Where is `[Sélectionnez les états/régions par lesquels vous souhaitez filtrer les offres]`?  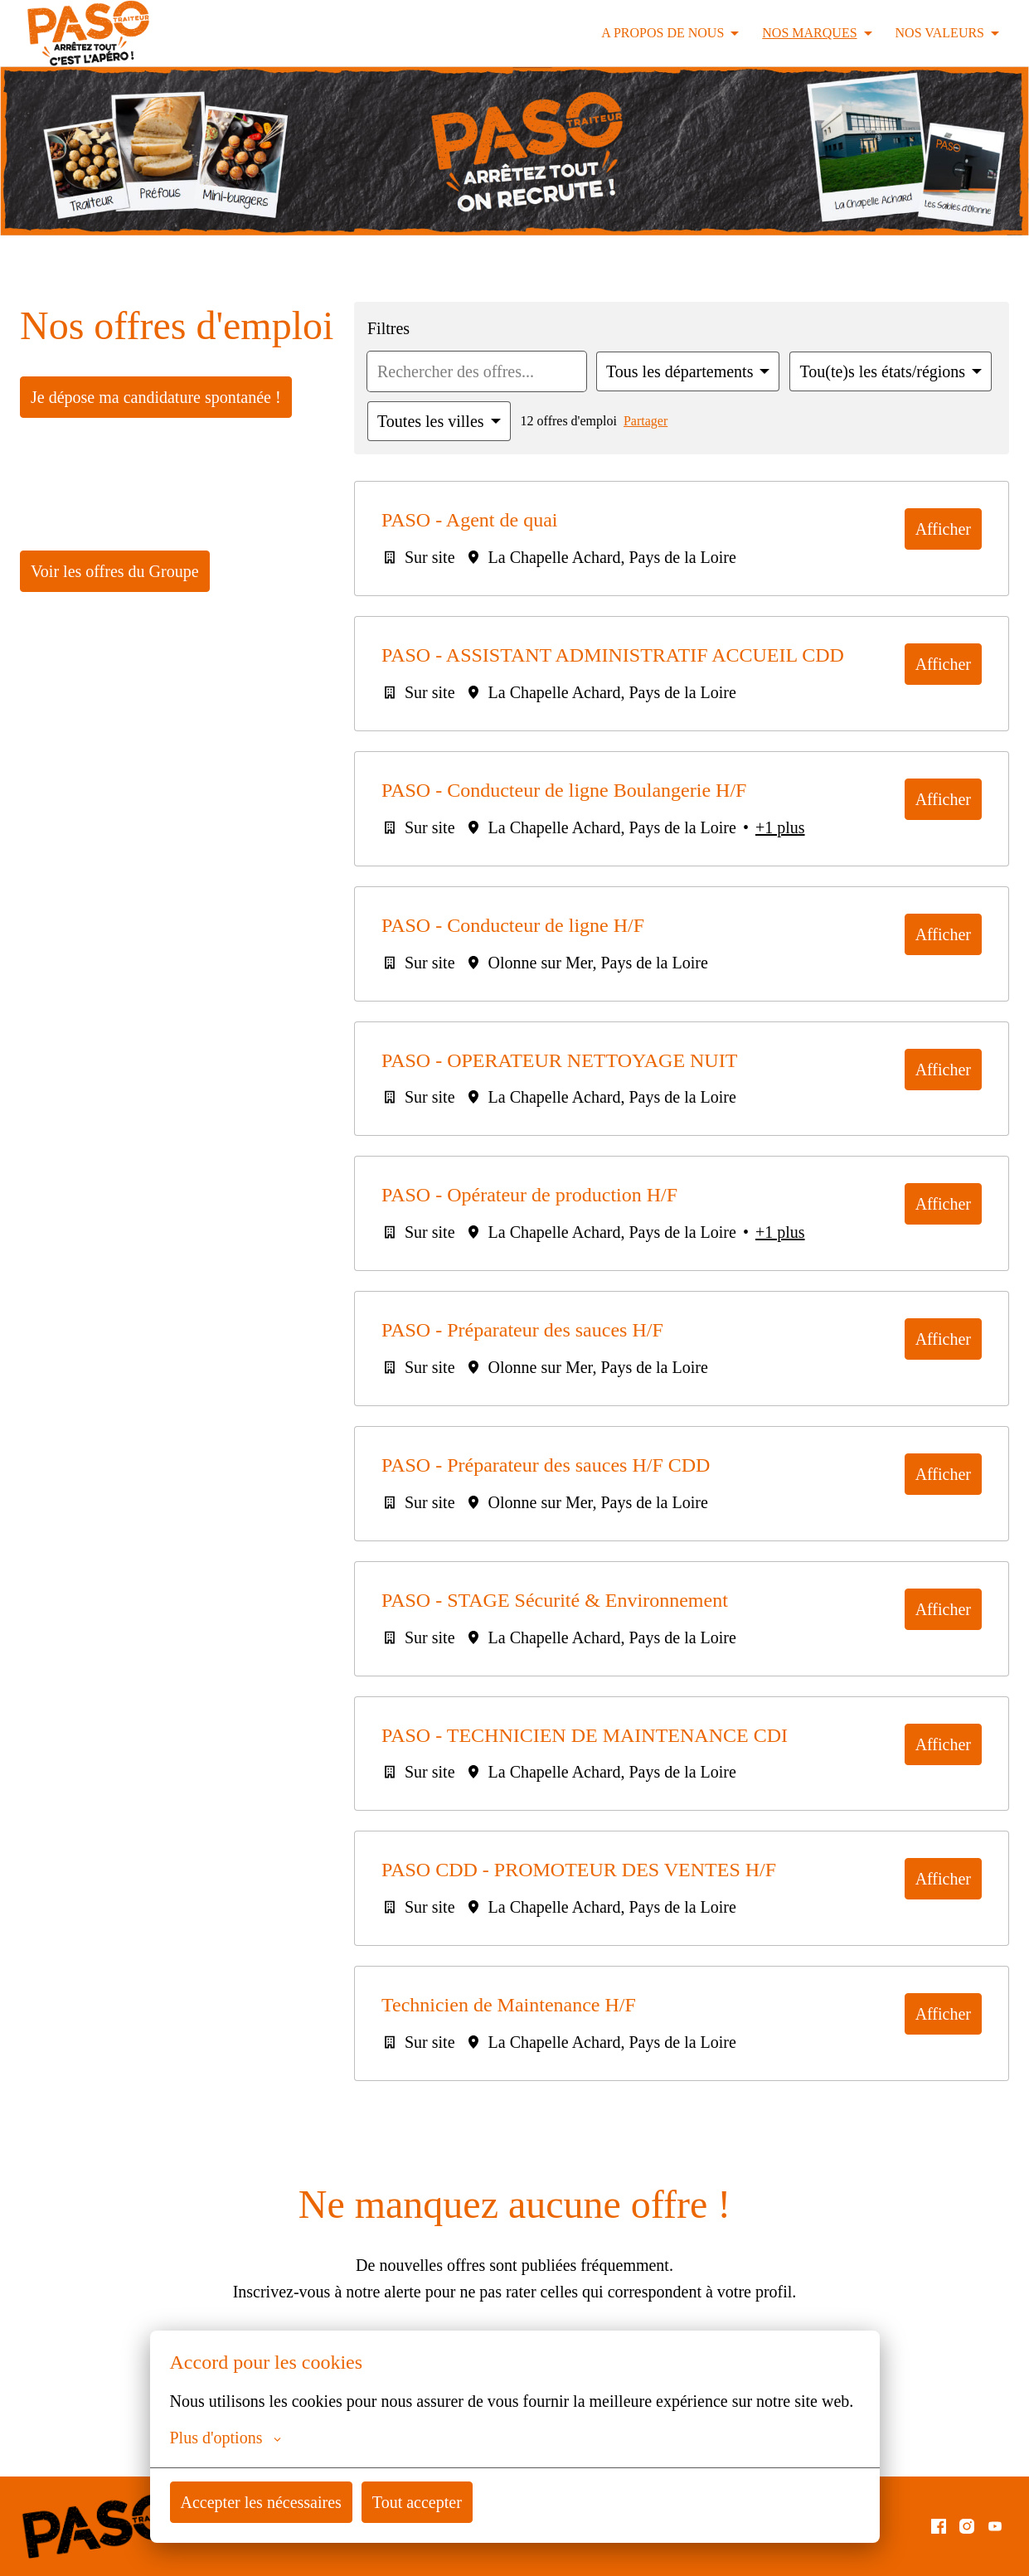
[Sélectionnez les états/régions par lesquels vous souhaitez filtrer les offres] is located at coordinates (882, 371).